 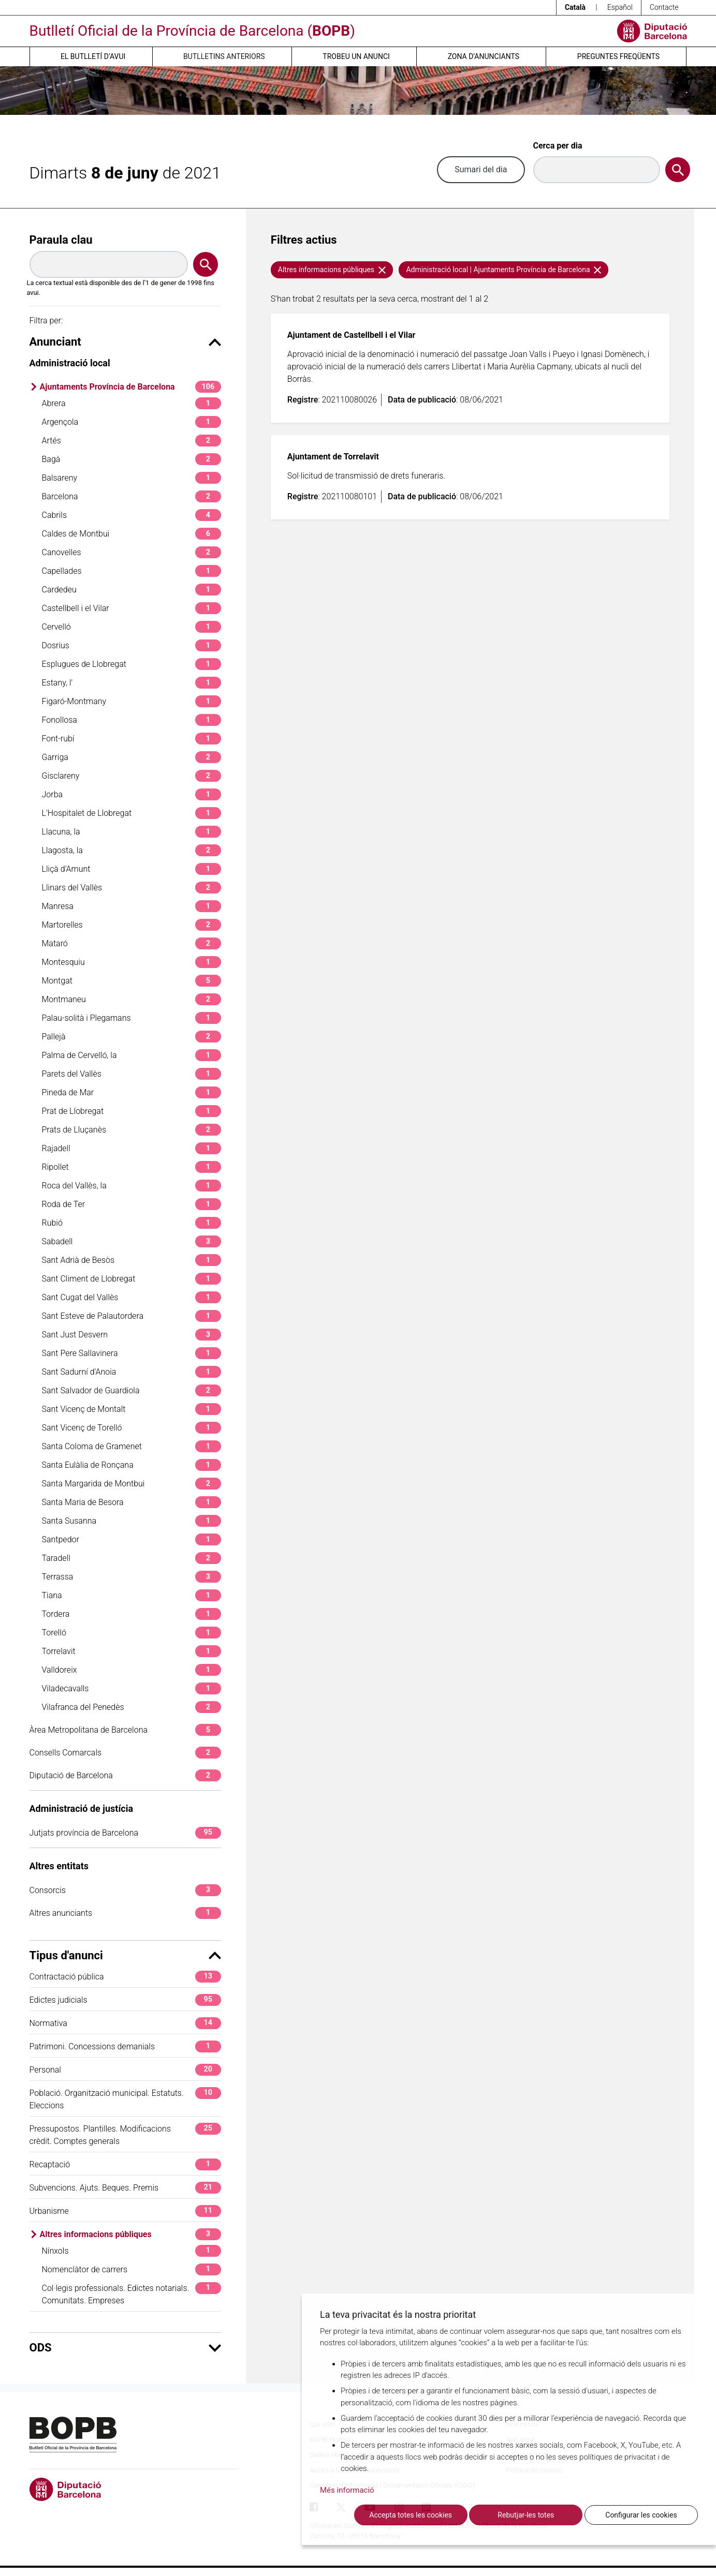 What do you see at coordinates (131, 720) in the screenshot?
I see `Fonollosa` at bounding box center [131, 720].